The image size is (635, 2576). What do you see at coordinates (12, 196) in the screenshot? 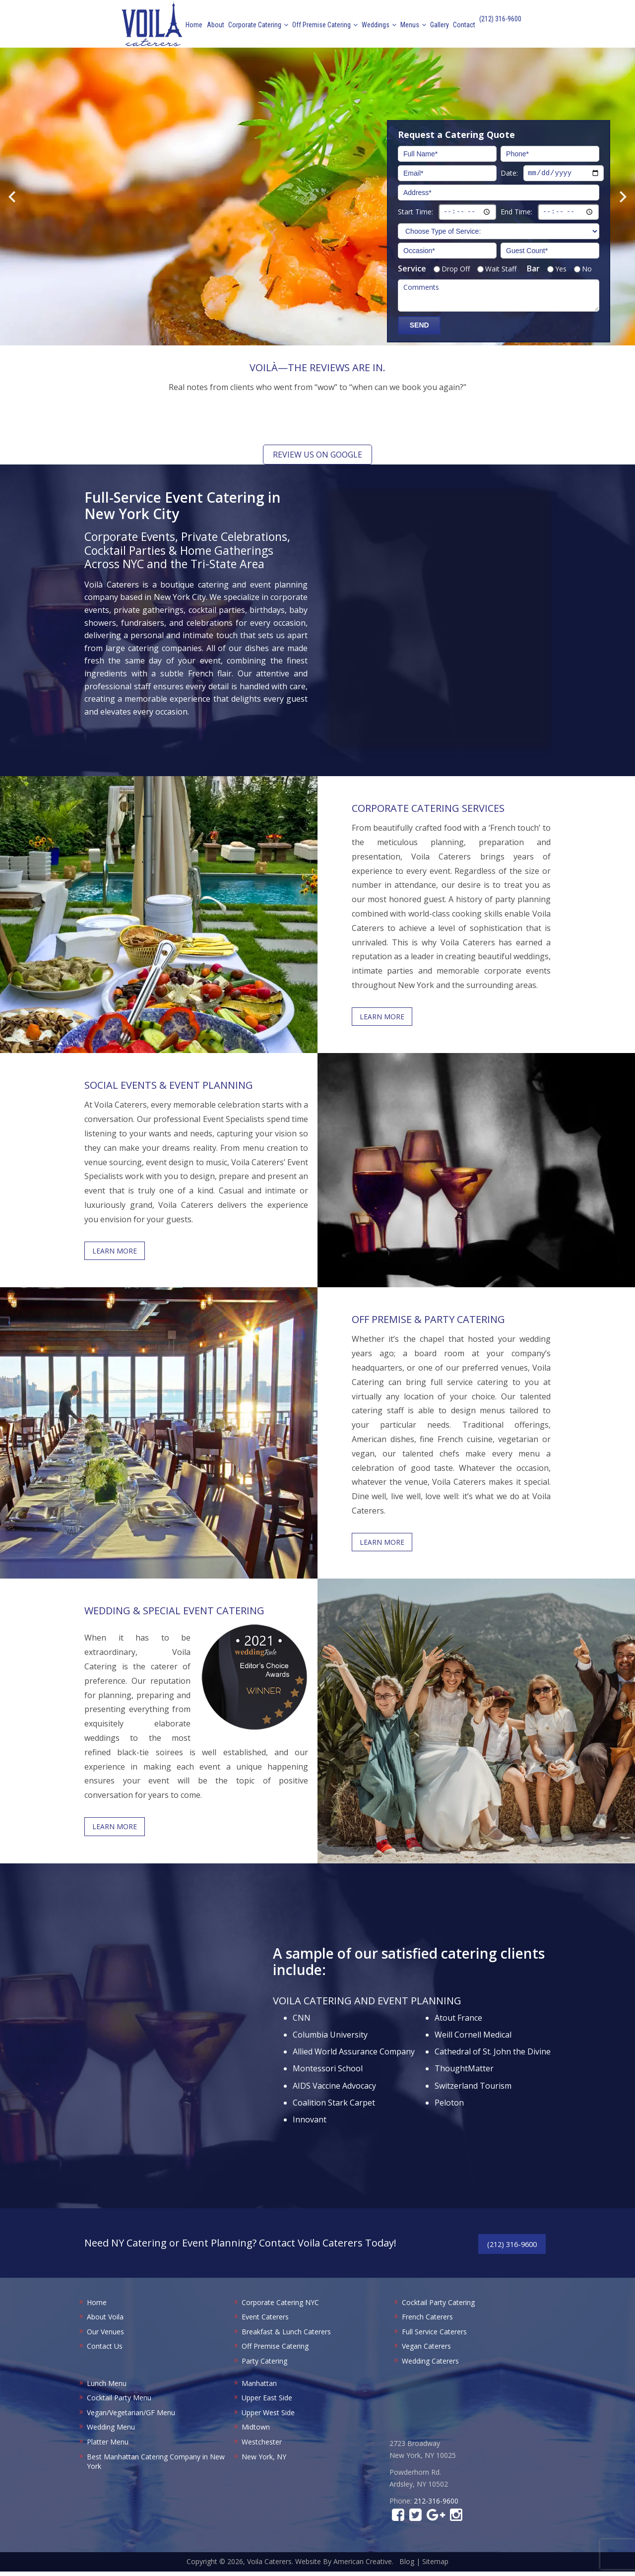
I see `Previous` at bounding box center [12, 196].